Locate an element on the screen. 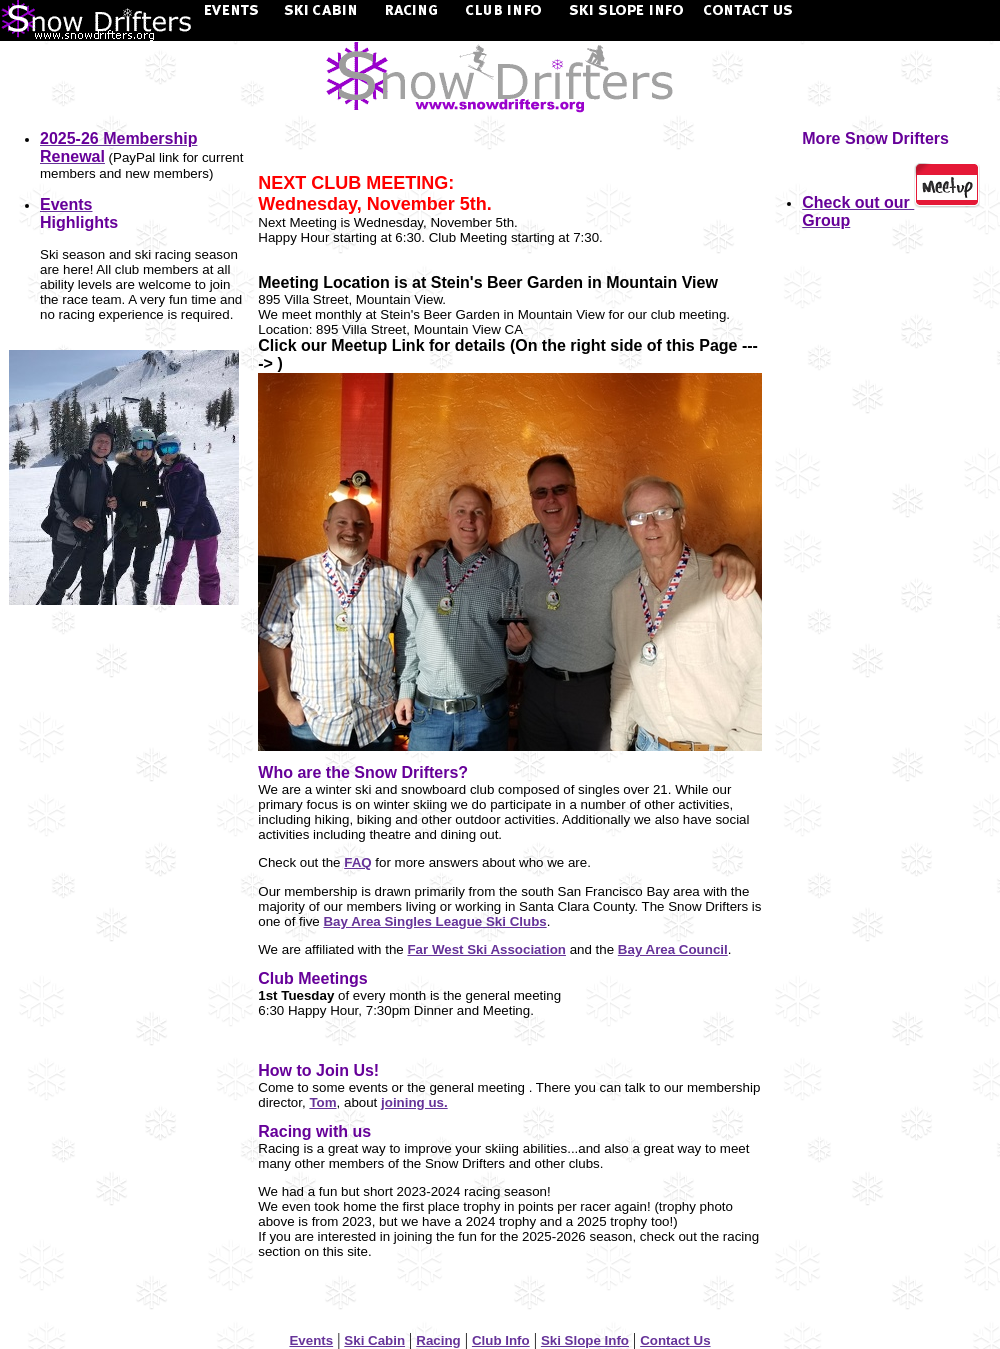  FAQ is located at coordinates (357, 862).